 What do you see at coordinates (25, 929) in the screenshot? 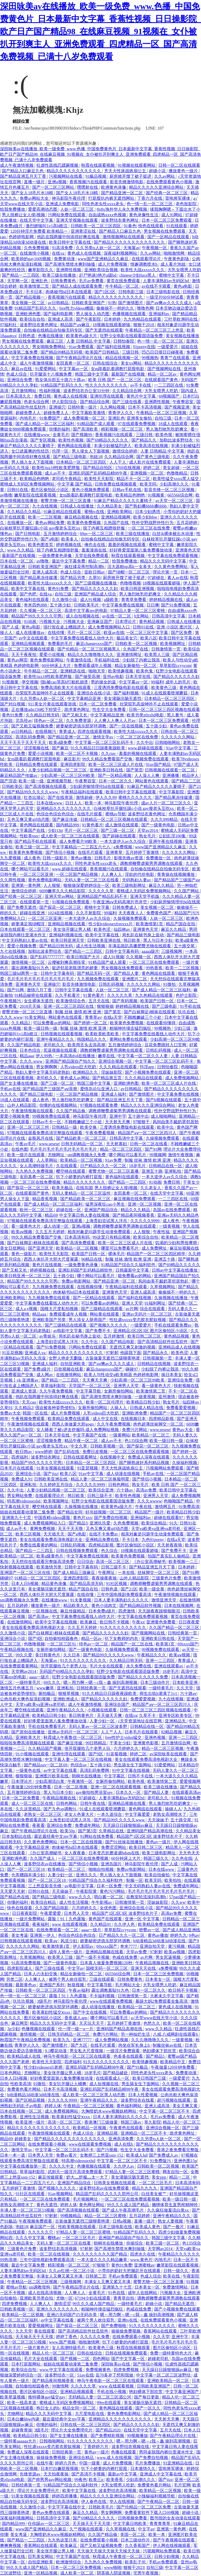
I see `日本在线观看一区二区三区` at bounding box center [25, 929].